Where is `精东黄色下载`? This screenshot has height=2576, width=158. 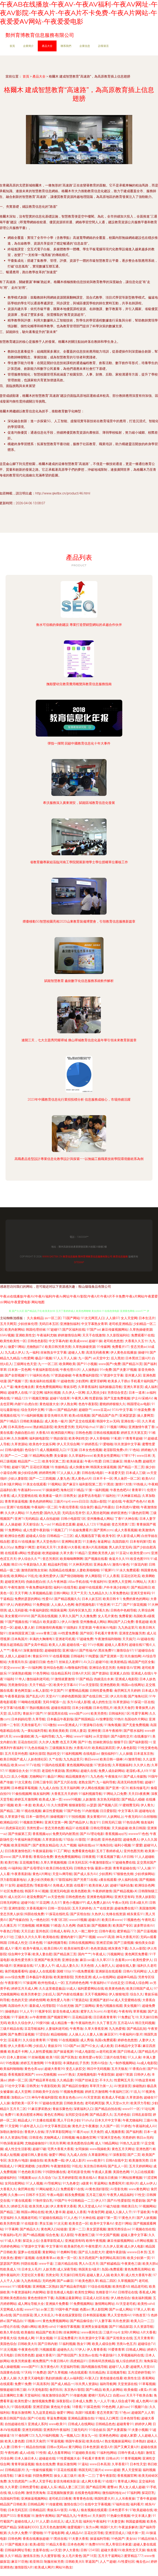 精东黄色下载 is located at coordinates (118, 1948).